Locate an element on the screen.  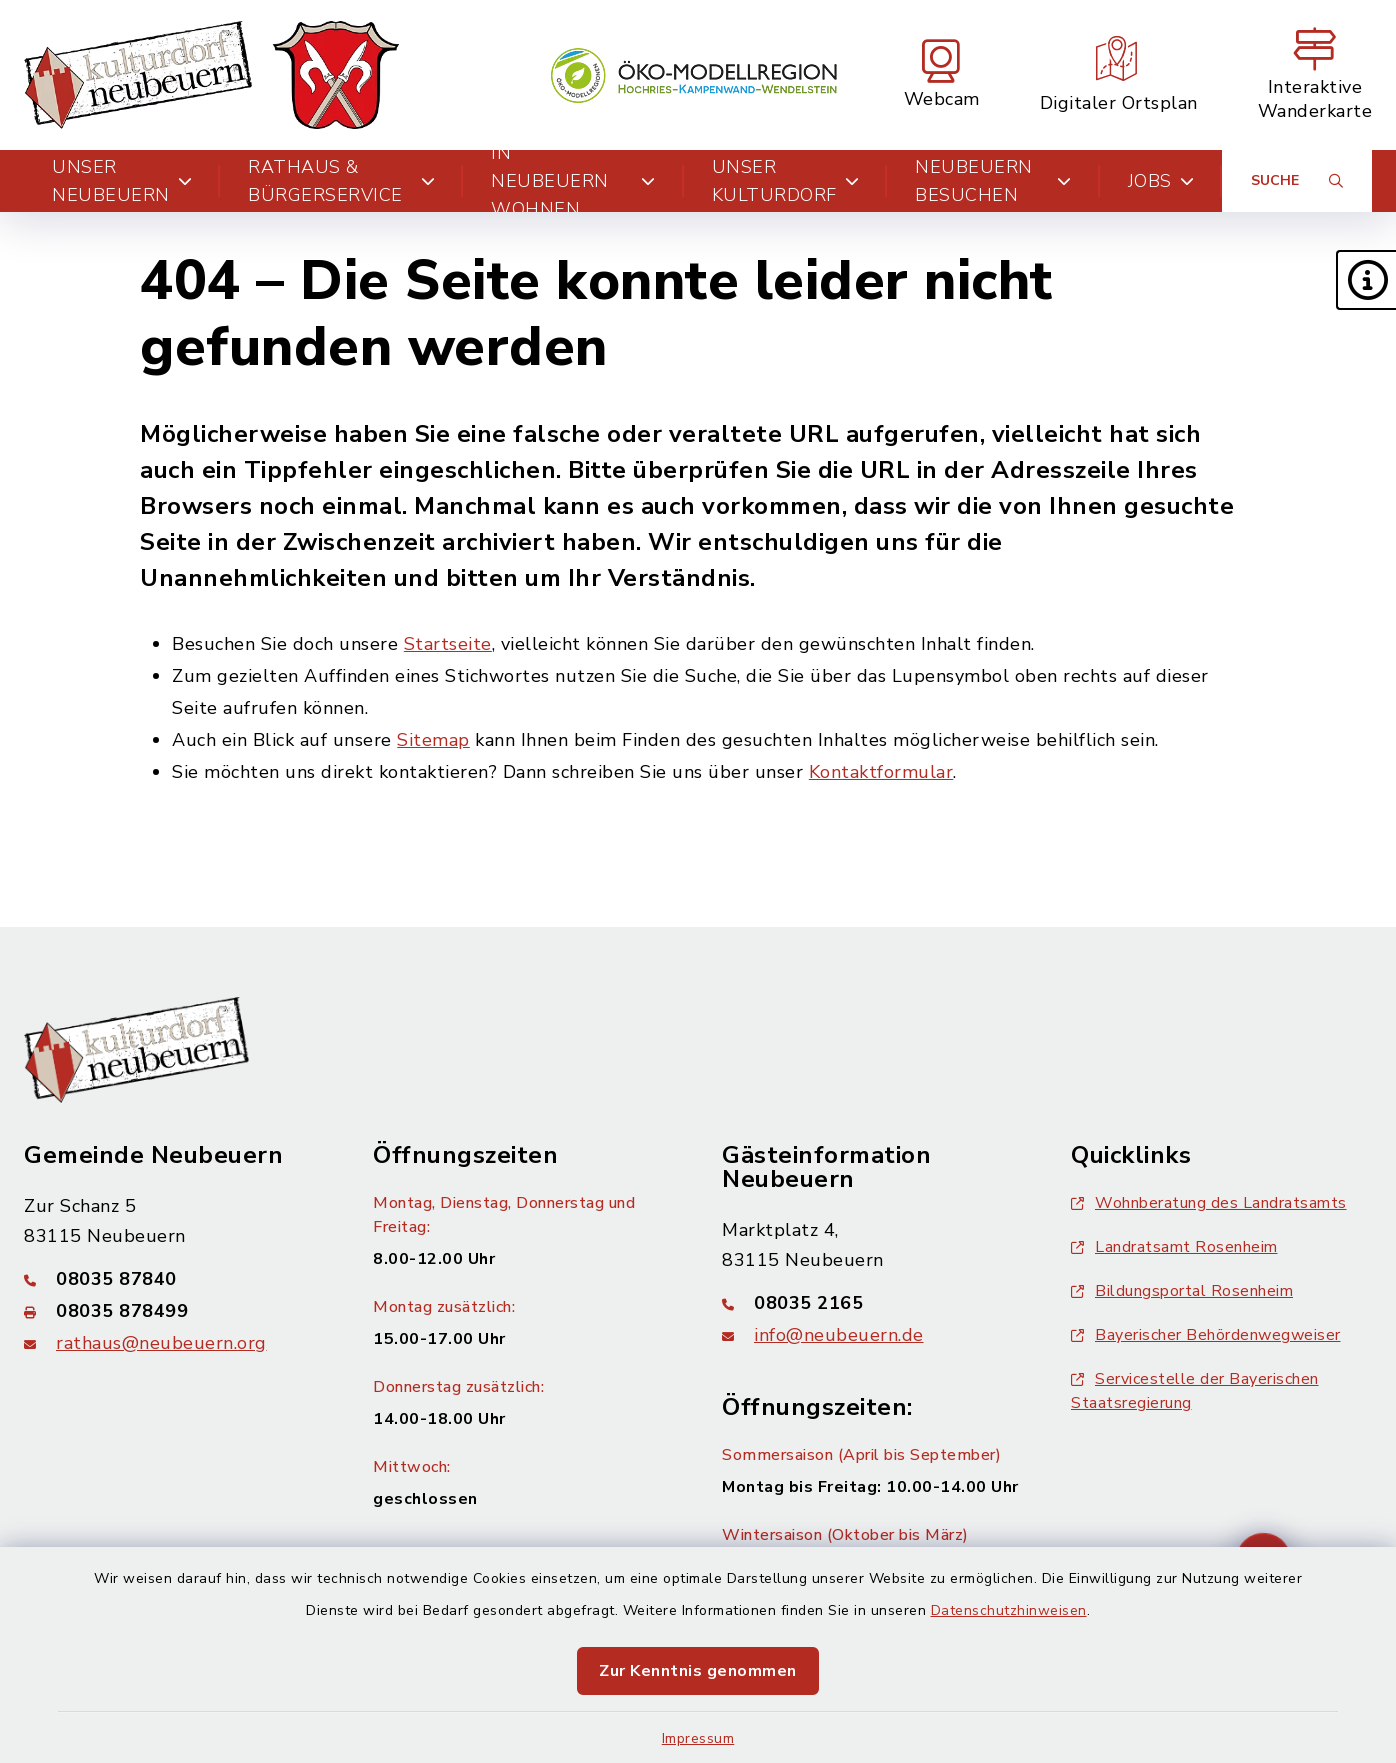
Bildungsportal Rosenheim is located at coordinates (1182, 1291).